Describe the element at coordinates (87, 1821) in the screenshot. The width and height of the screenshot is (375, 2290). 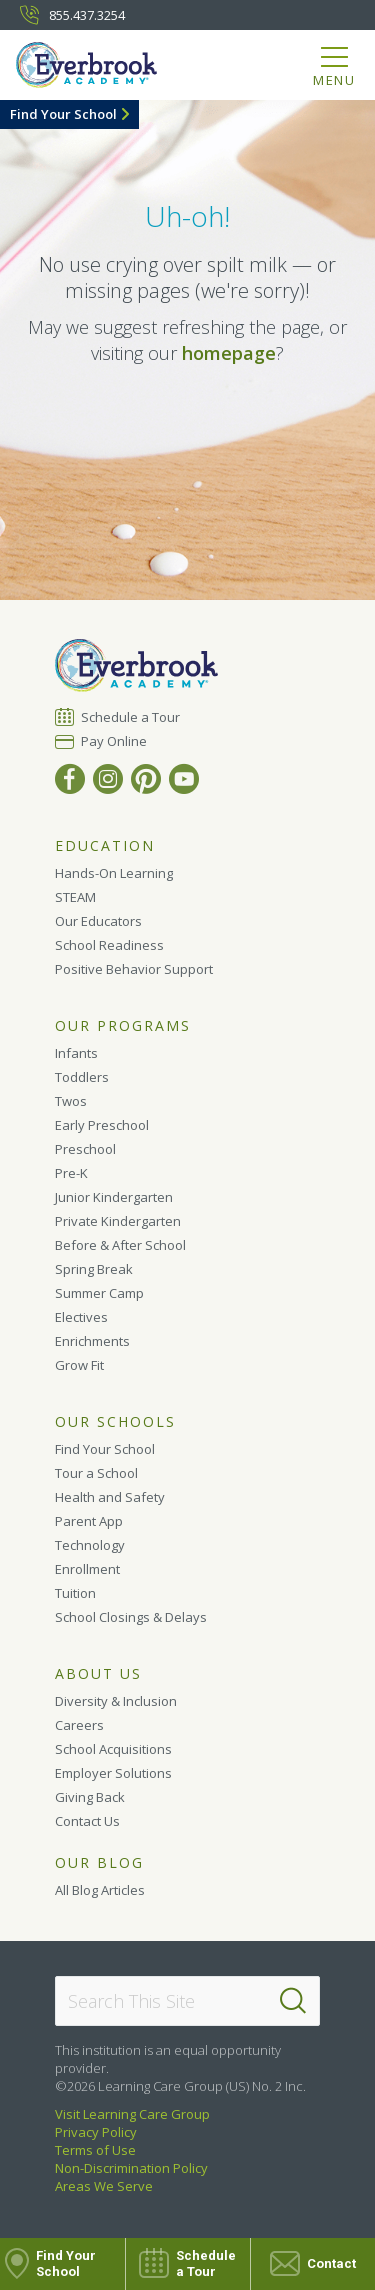
I see `Contact Us` at that location.